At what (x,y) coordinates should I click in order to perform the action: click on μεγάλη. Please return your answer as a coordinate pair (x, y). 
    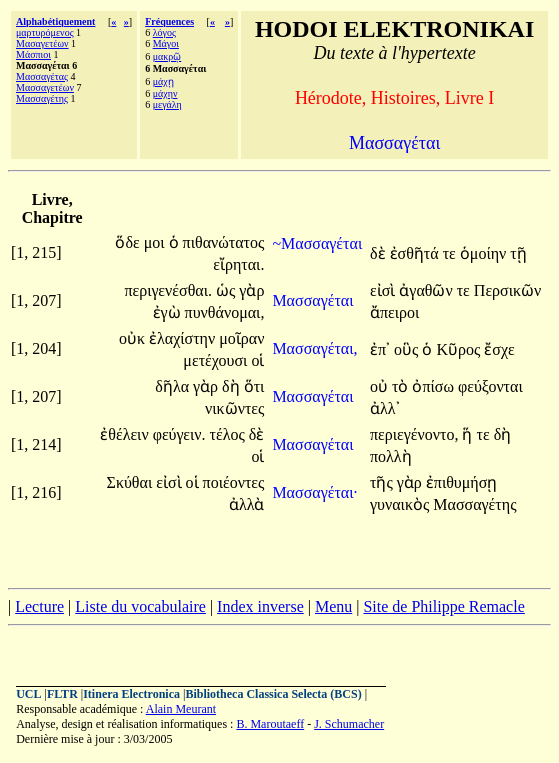
    Looking at the image, I should click on (167, 104).